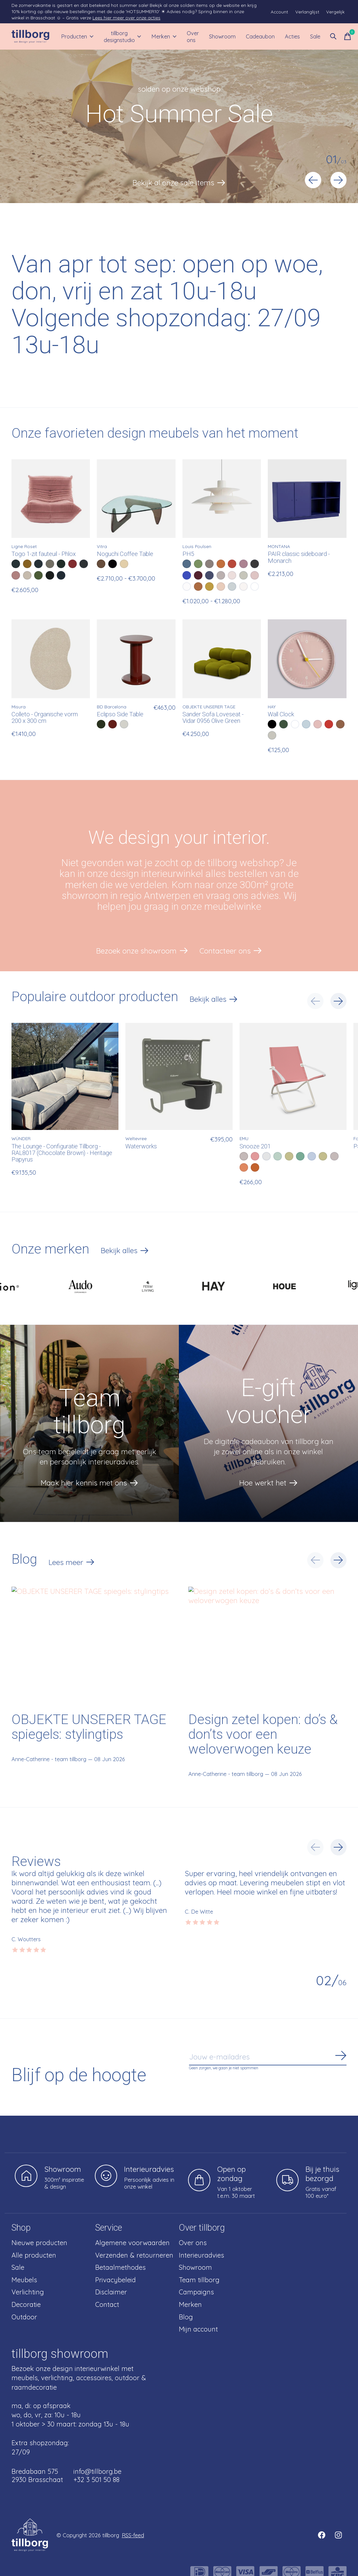 This screenshot has height=2576, width=358. Describe the element at coordinates (188, 554) in the screenshot. I see `PH5` at that location.